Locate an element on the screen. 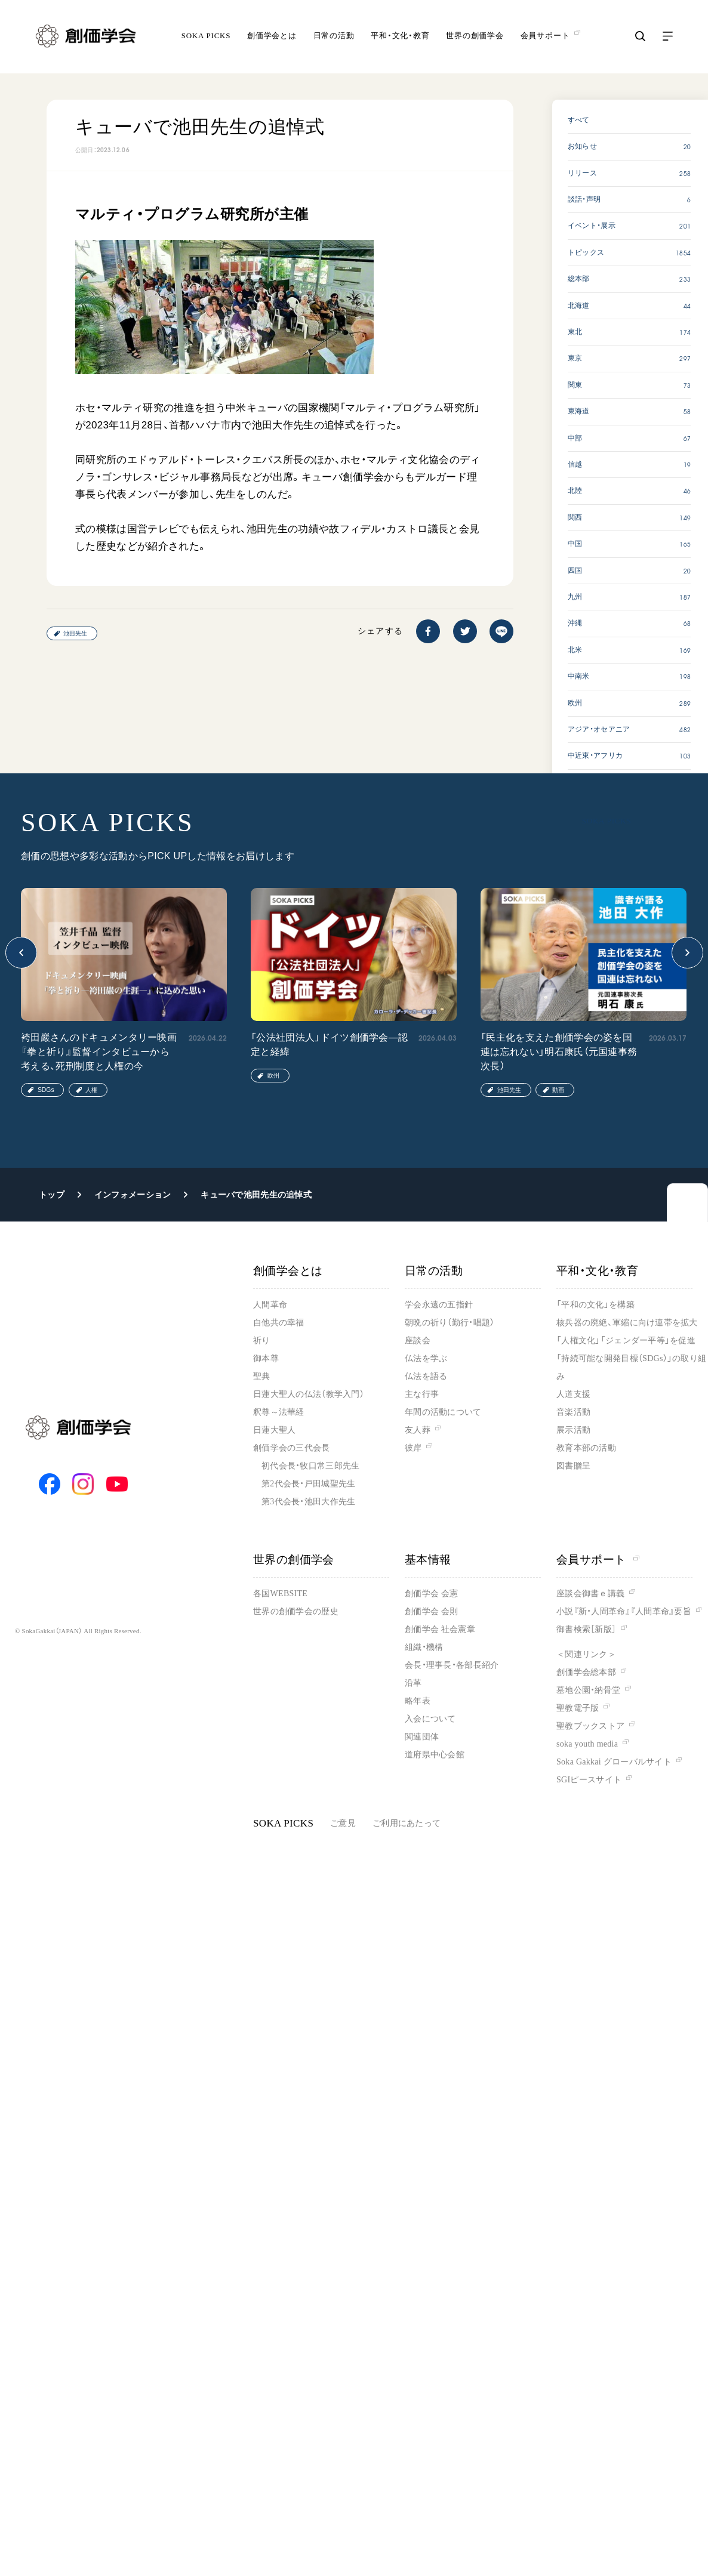  各国WEBSITE is located at coordinates (280, 1593).